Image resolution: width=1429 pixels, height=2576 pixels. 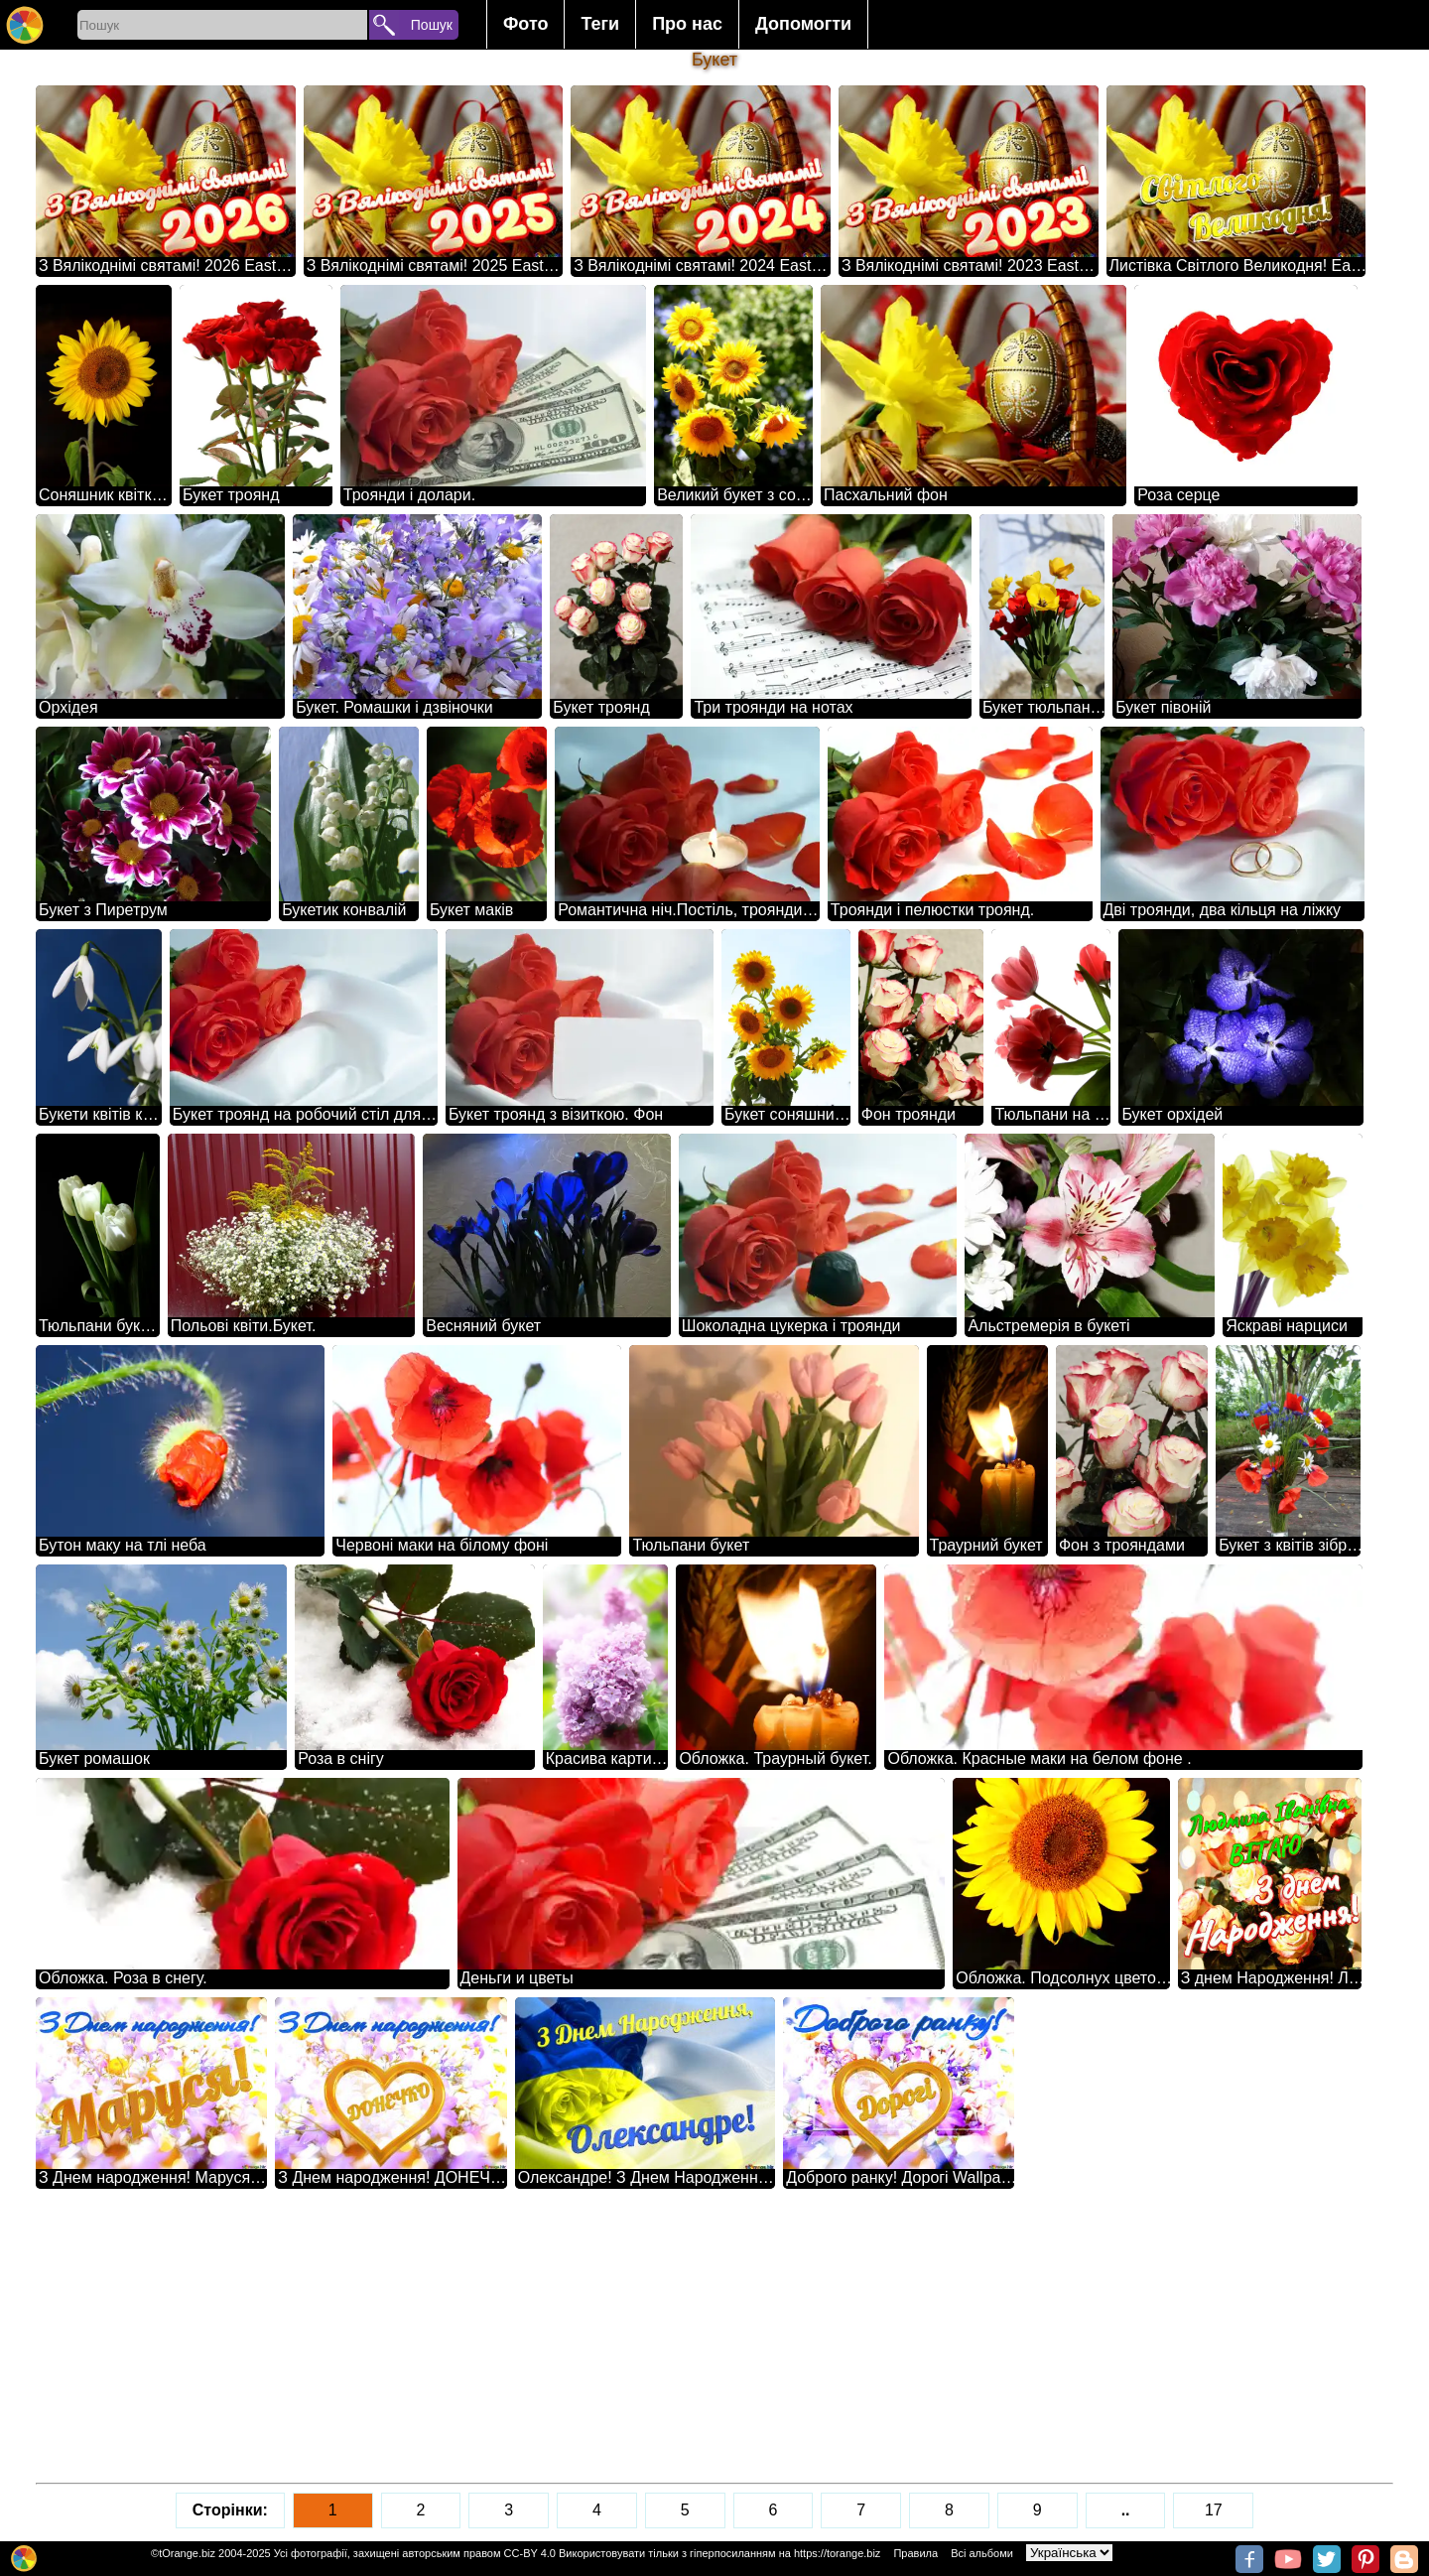 I want to click on Теги, so click(x=600, y=24).